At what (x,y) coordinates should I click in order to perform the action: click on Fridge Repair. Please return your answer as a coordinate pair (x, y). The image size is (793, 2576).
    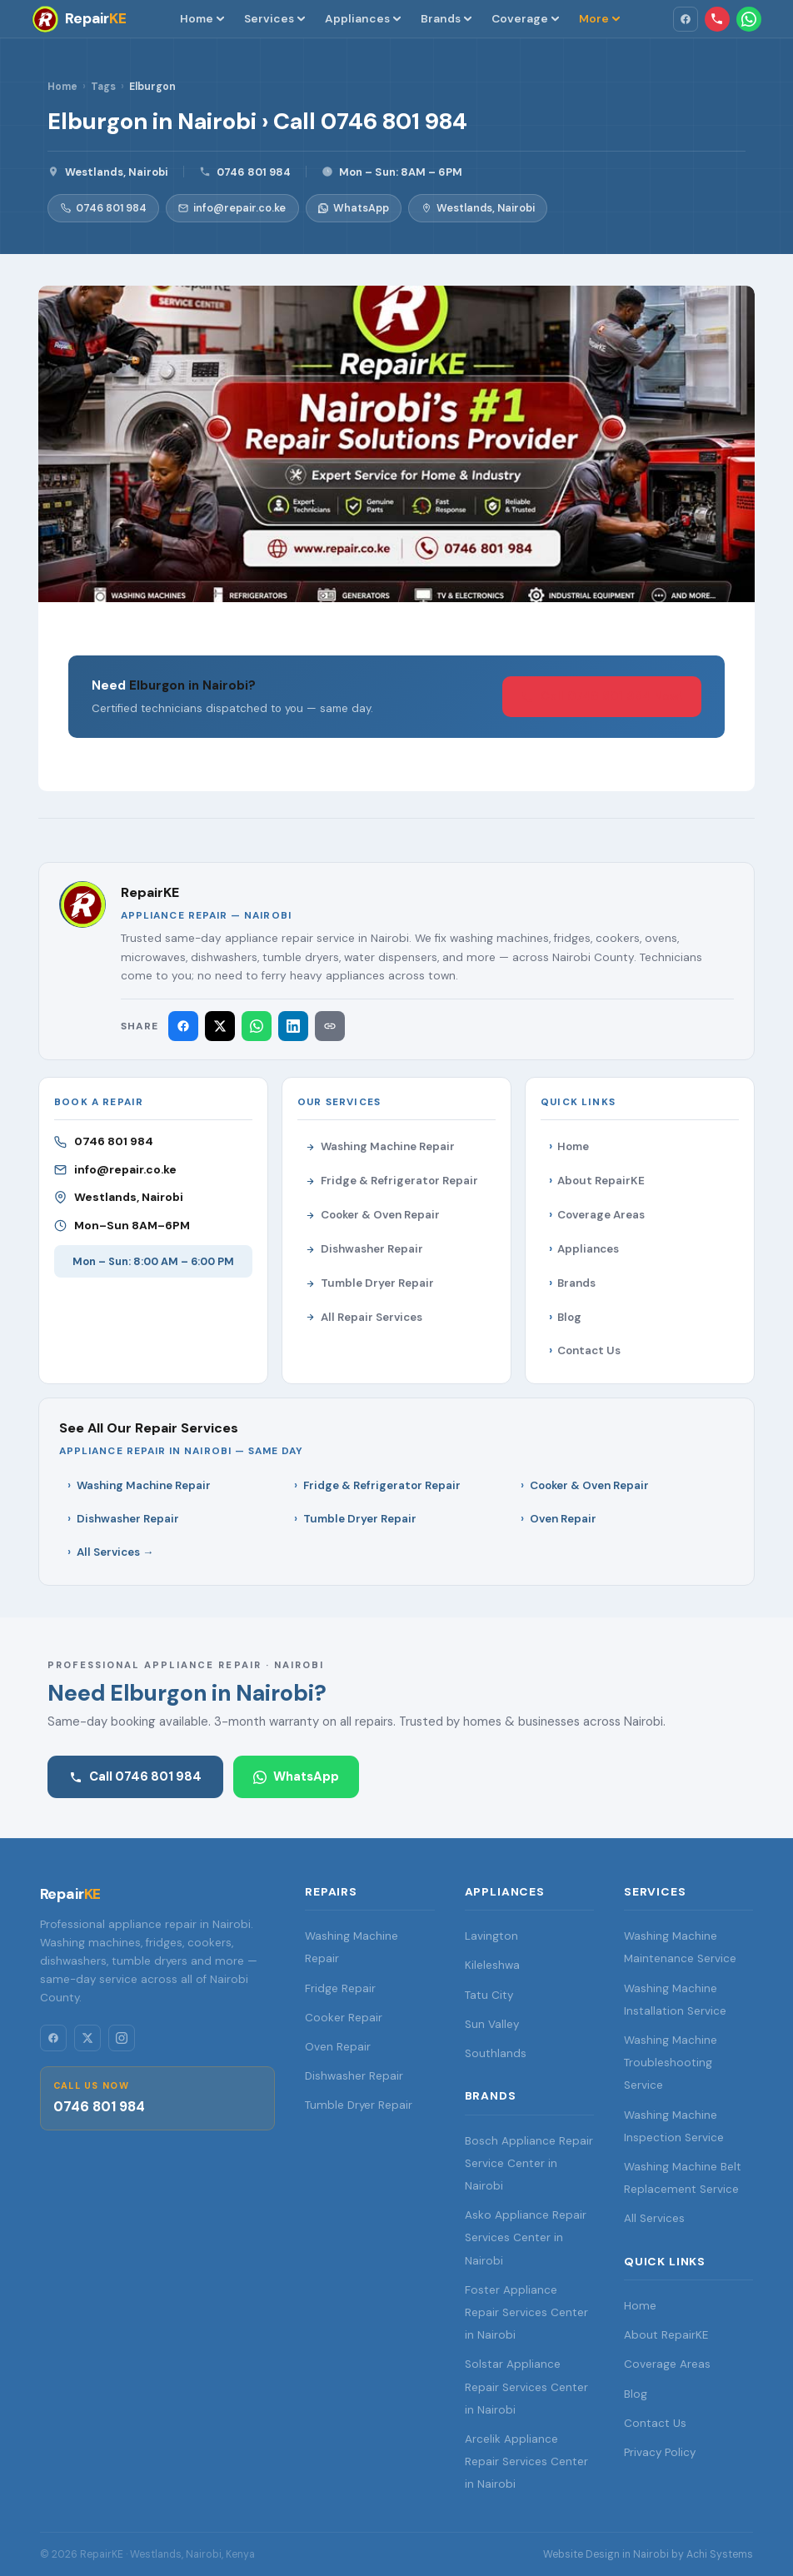
    Looking at the image, I should click on (340, 1988).